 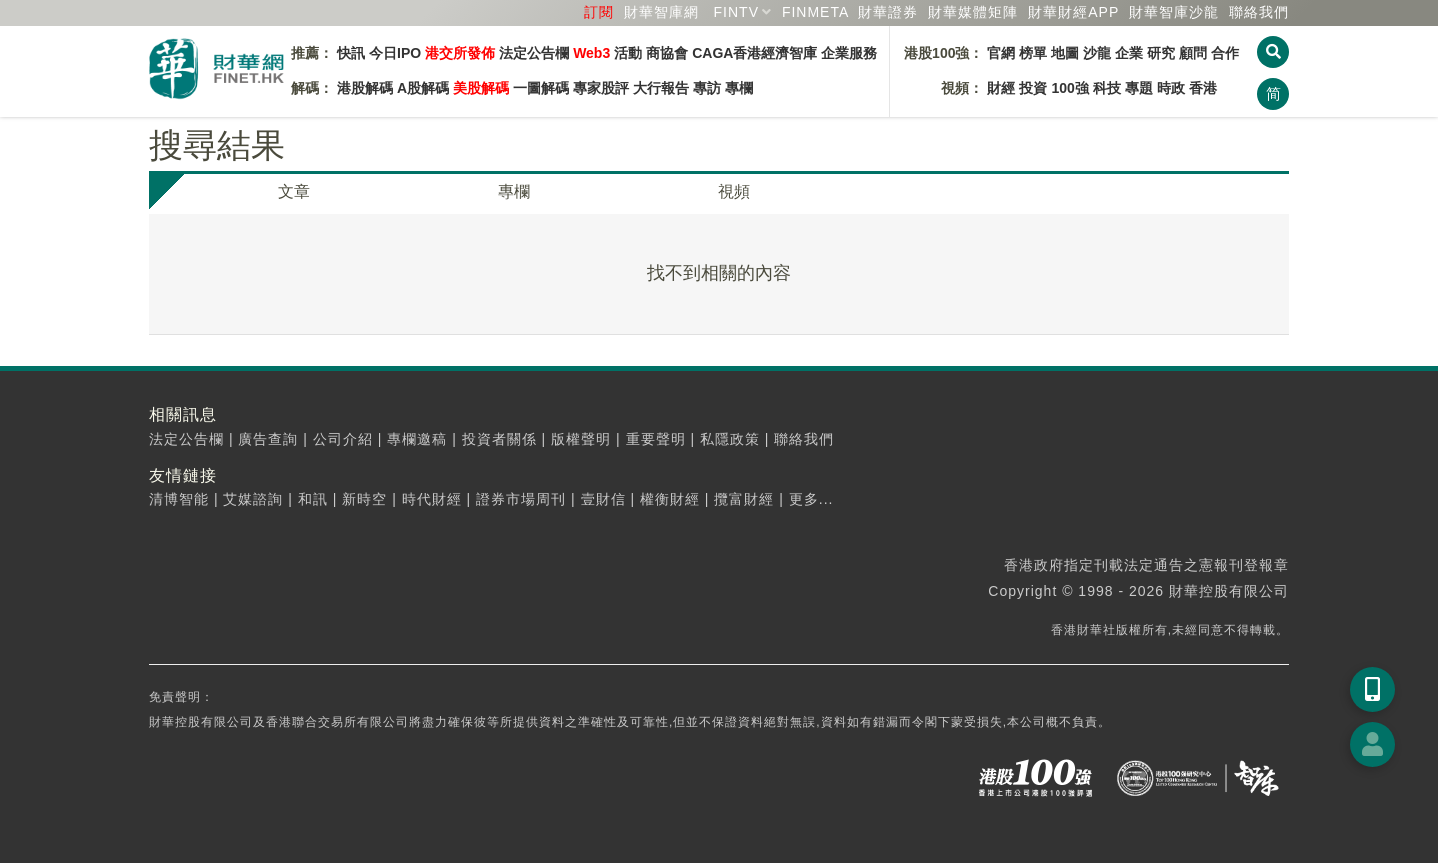 What do you see at coordinates (811, 499) in the screenshot?
I see `更多...` at bounding box center [811, 499].